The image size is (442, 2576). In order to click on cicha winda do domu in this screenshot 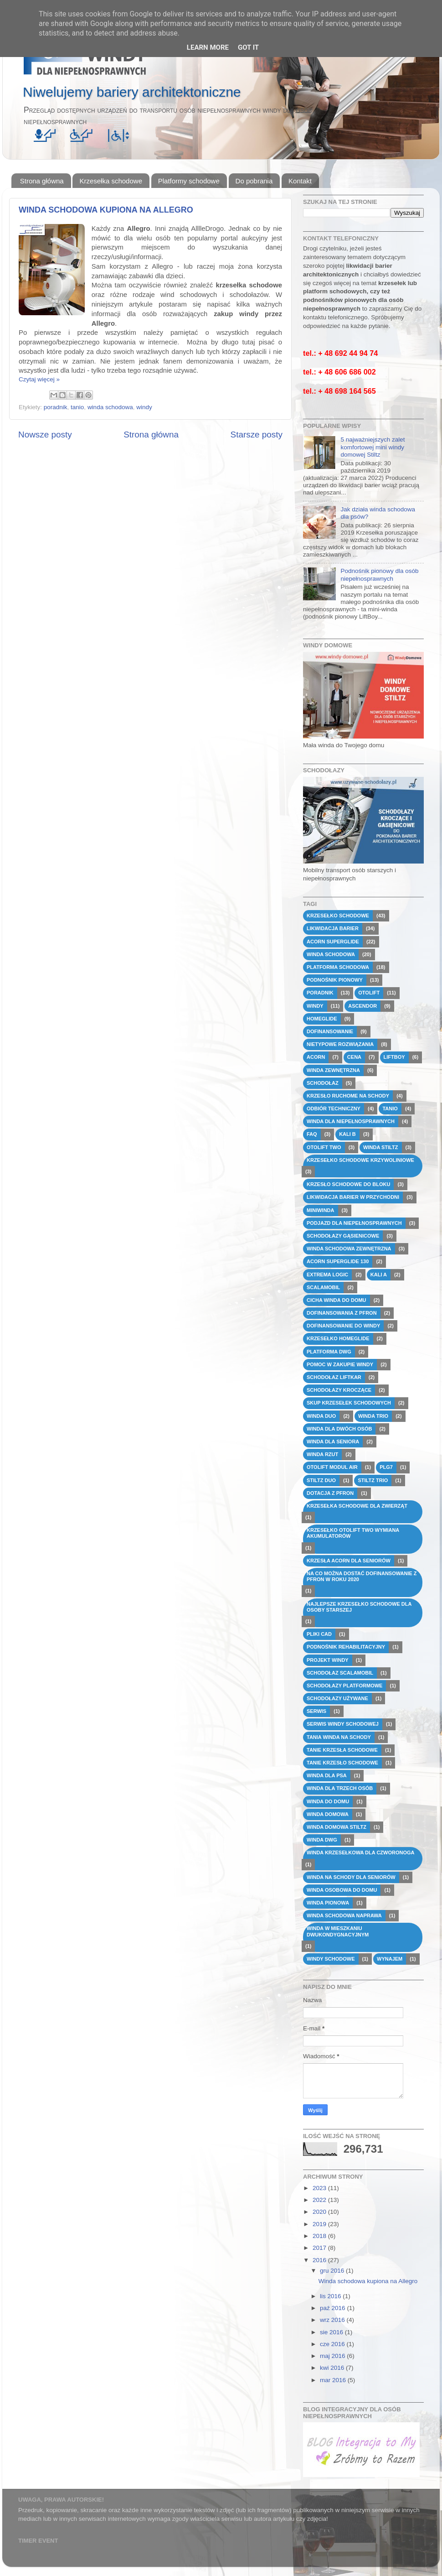, I will do `click(336, 1300)`.